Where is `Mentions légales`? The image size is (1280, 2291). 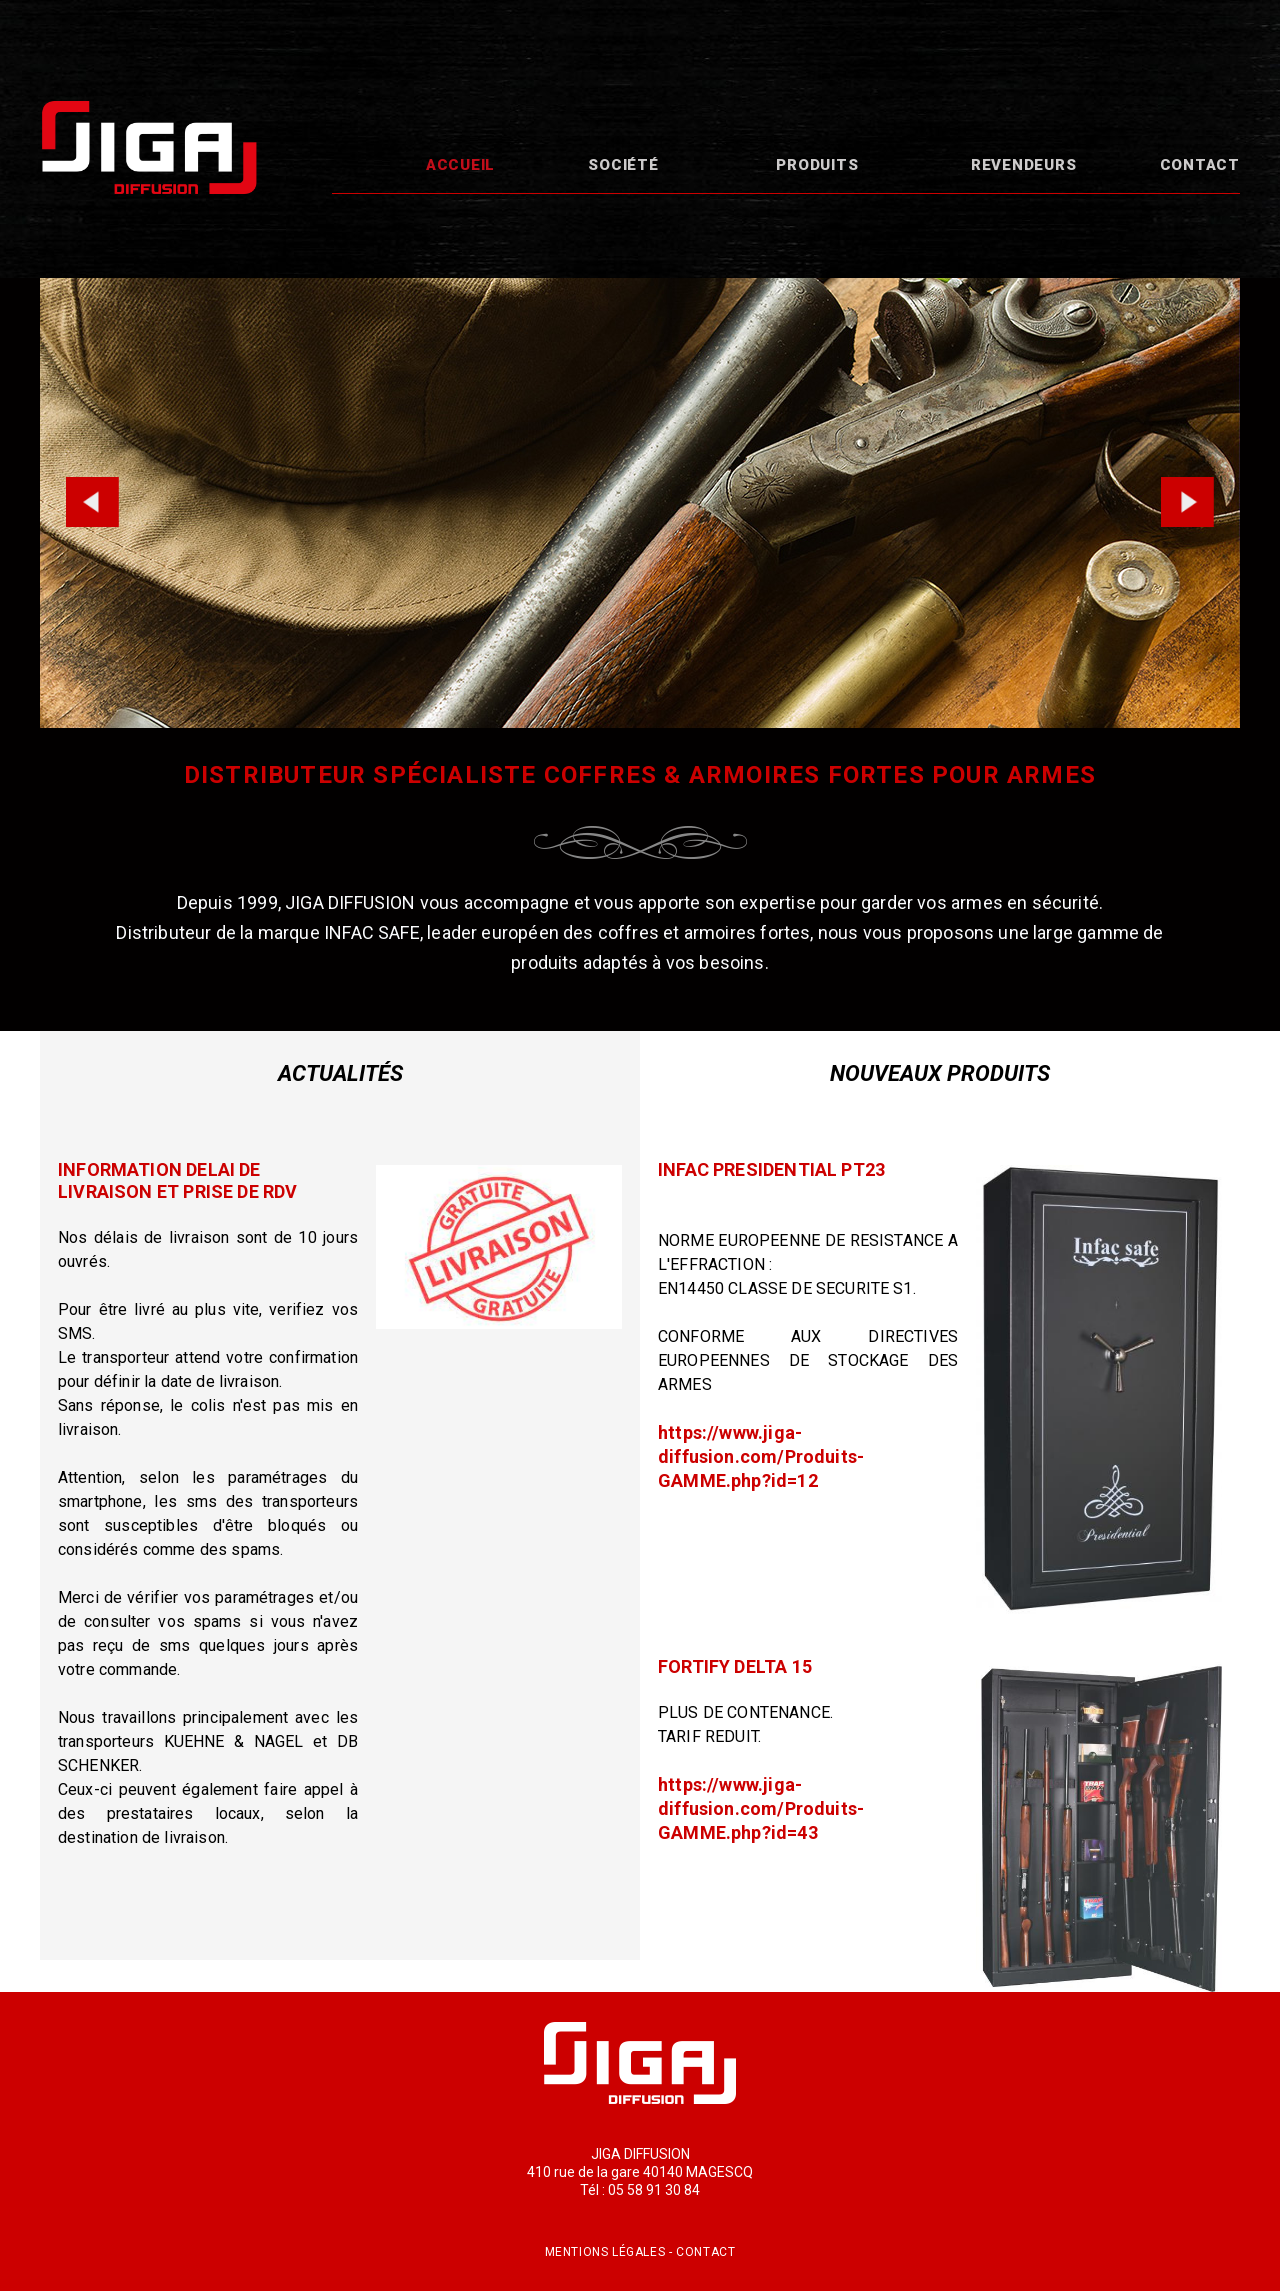 Mentions légales is located at coordinates (605, 2252).